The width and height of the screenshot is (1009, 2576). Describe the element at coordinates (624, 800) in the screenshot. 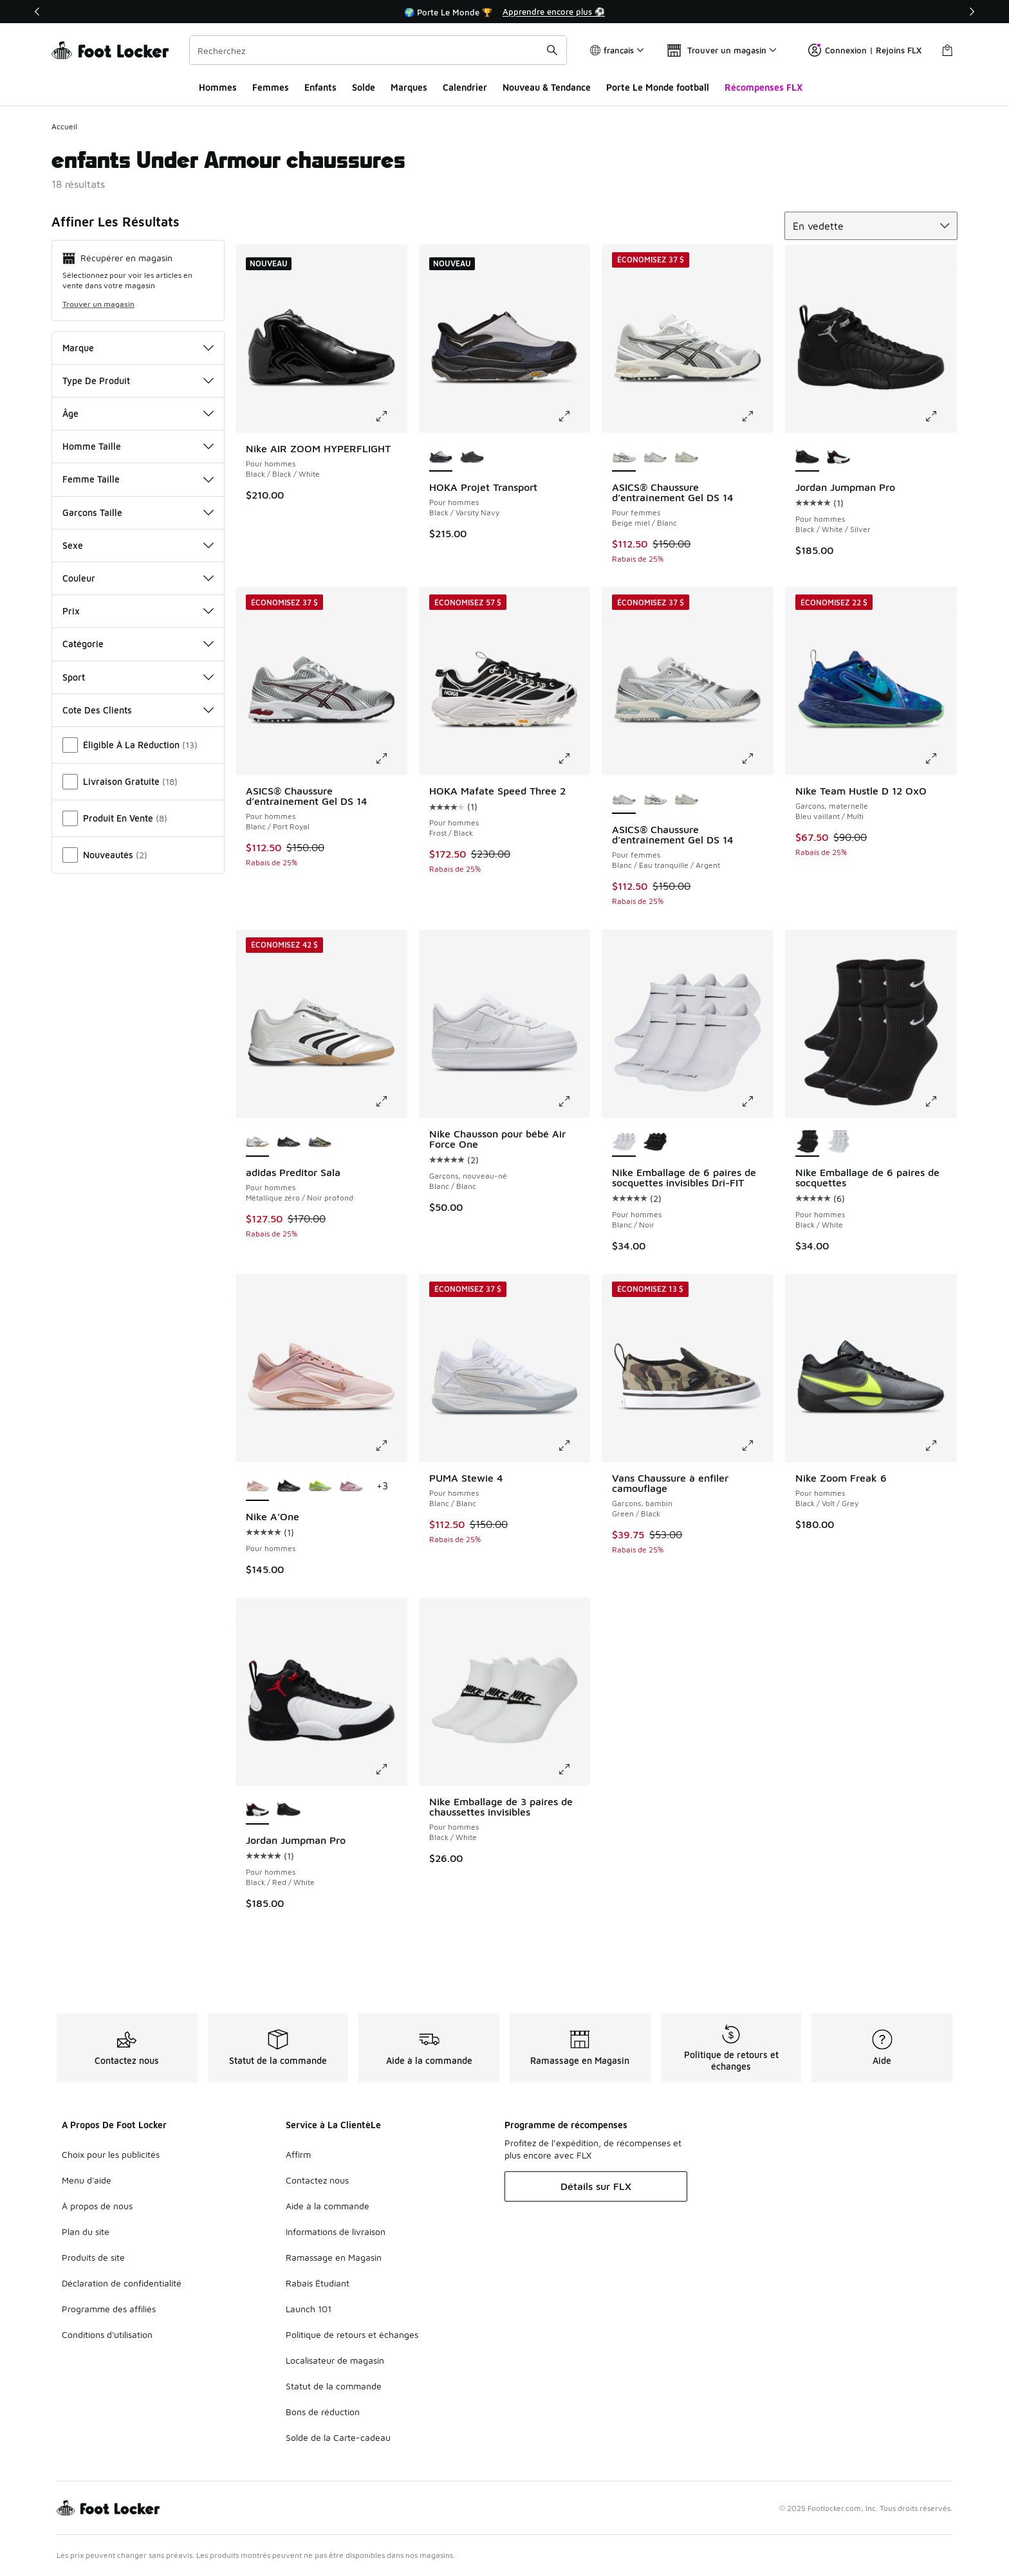

I see `[ASICS® Chaussure d’entraînement Gel DS 14 - Pour femmes Blanc/Eau tranquille/Argent est sélectionné]` at that location.